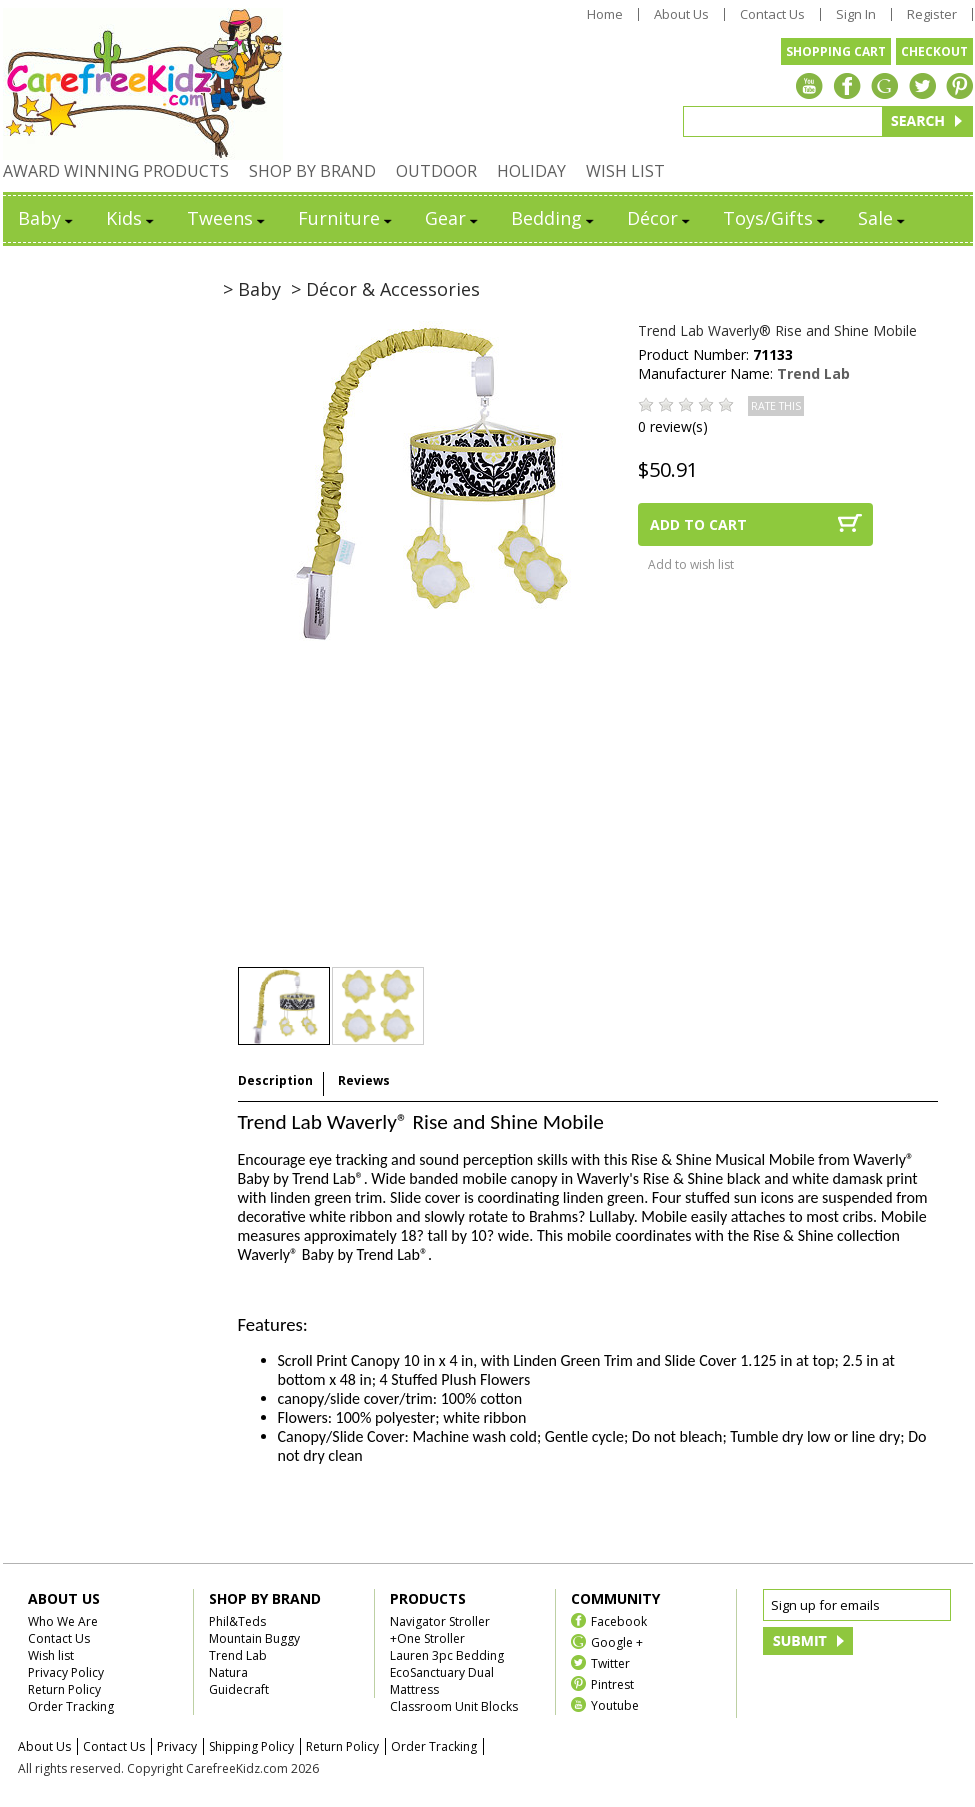 This screenshot has width=975, height=1807. Describe the element at coordinates (440, 1621) in the screenshot. I see `Navigator Stroller` at that location.